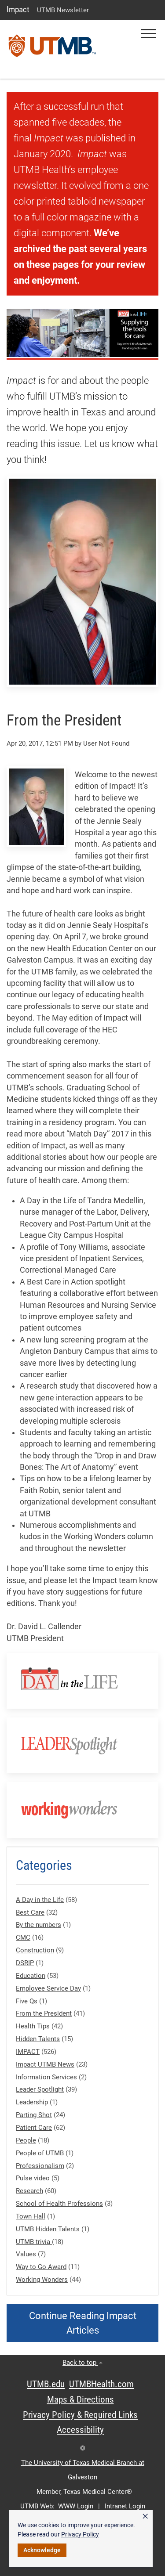  What do you see at coordinates (42, 2550) in the screenshot?
I see `Acknowledge [button]` at bounding box center [42, 2550].